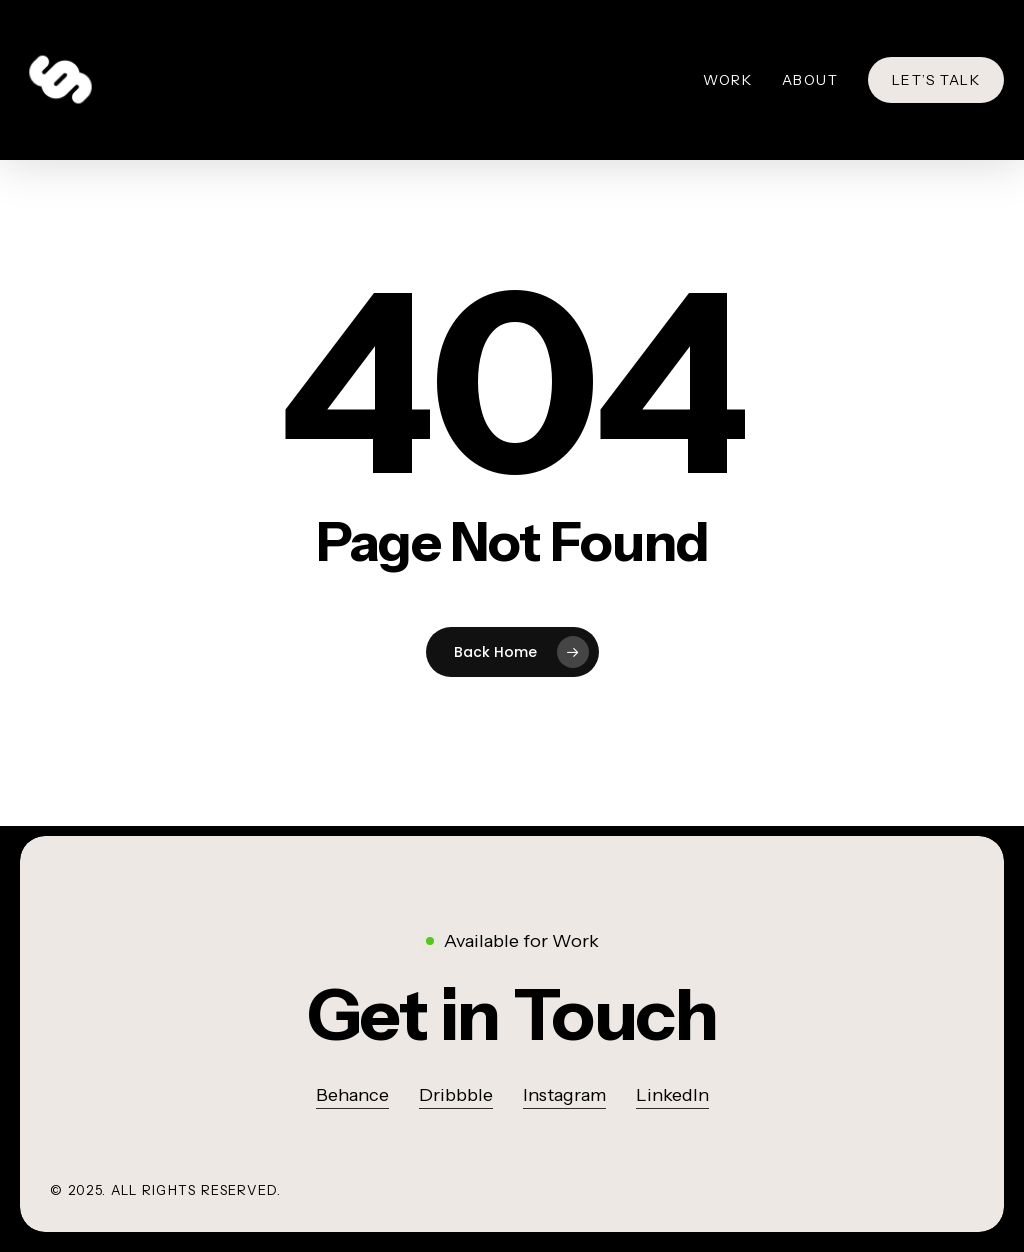  I want to click on Instagram [button], so click(564, 1095).